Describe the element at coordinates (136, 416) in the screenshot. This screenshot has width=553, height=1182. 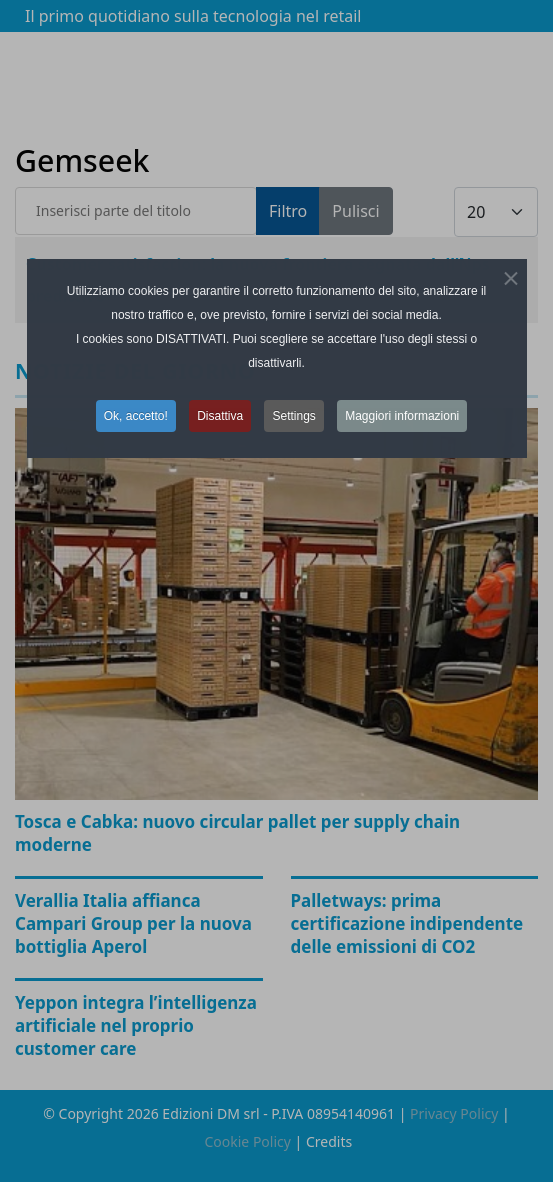
I see `Ok, accetto! [button]` at that location.